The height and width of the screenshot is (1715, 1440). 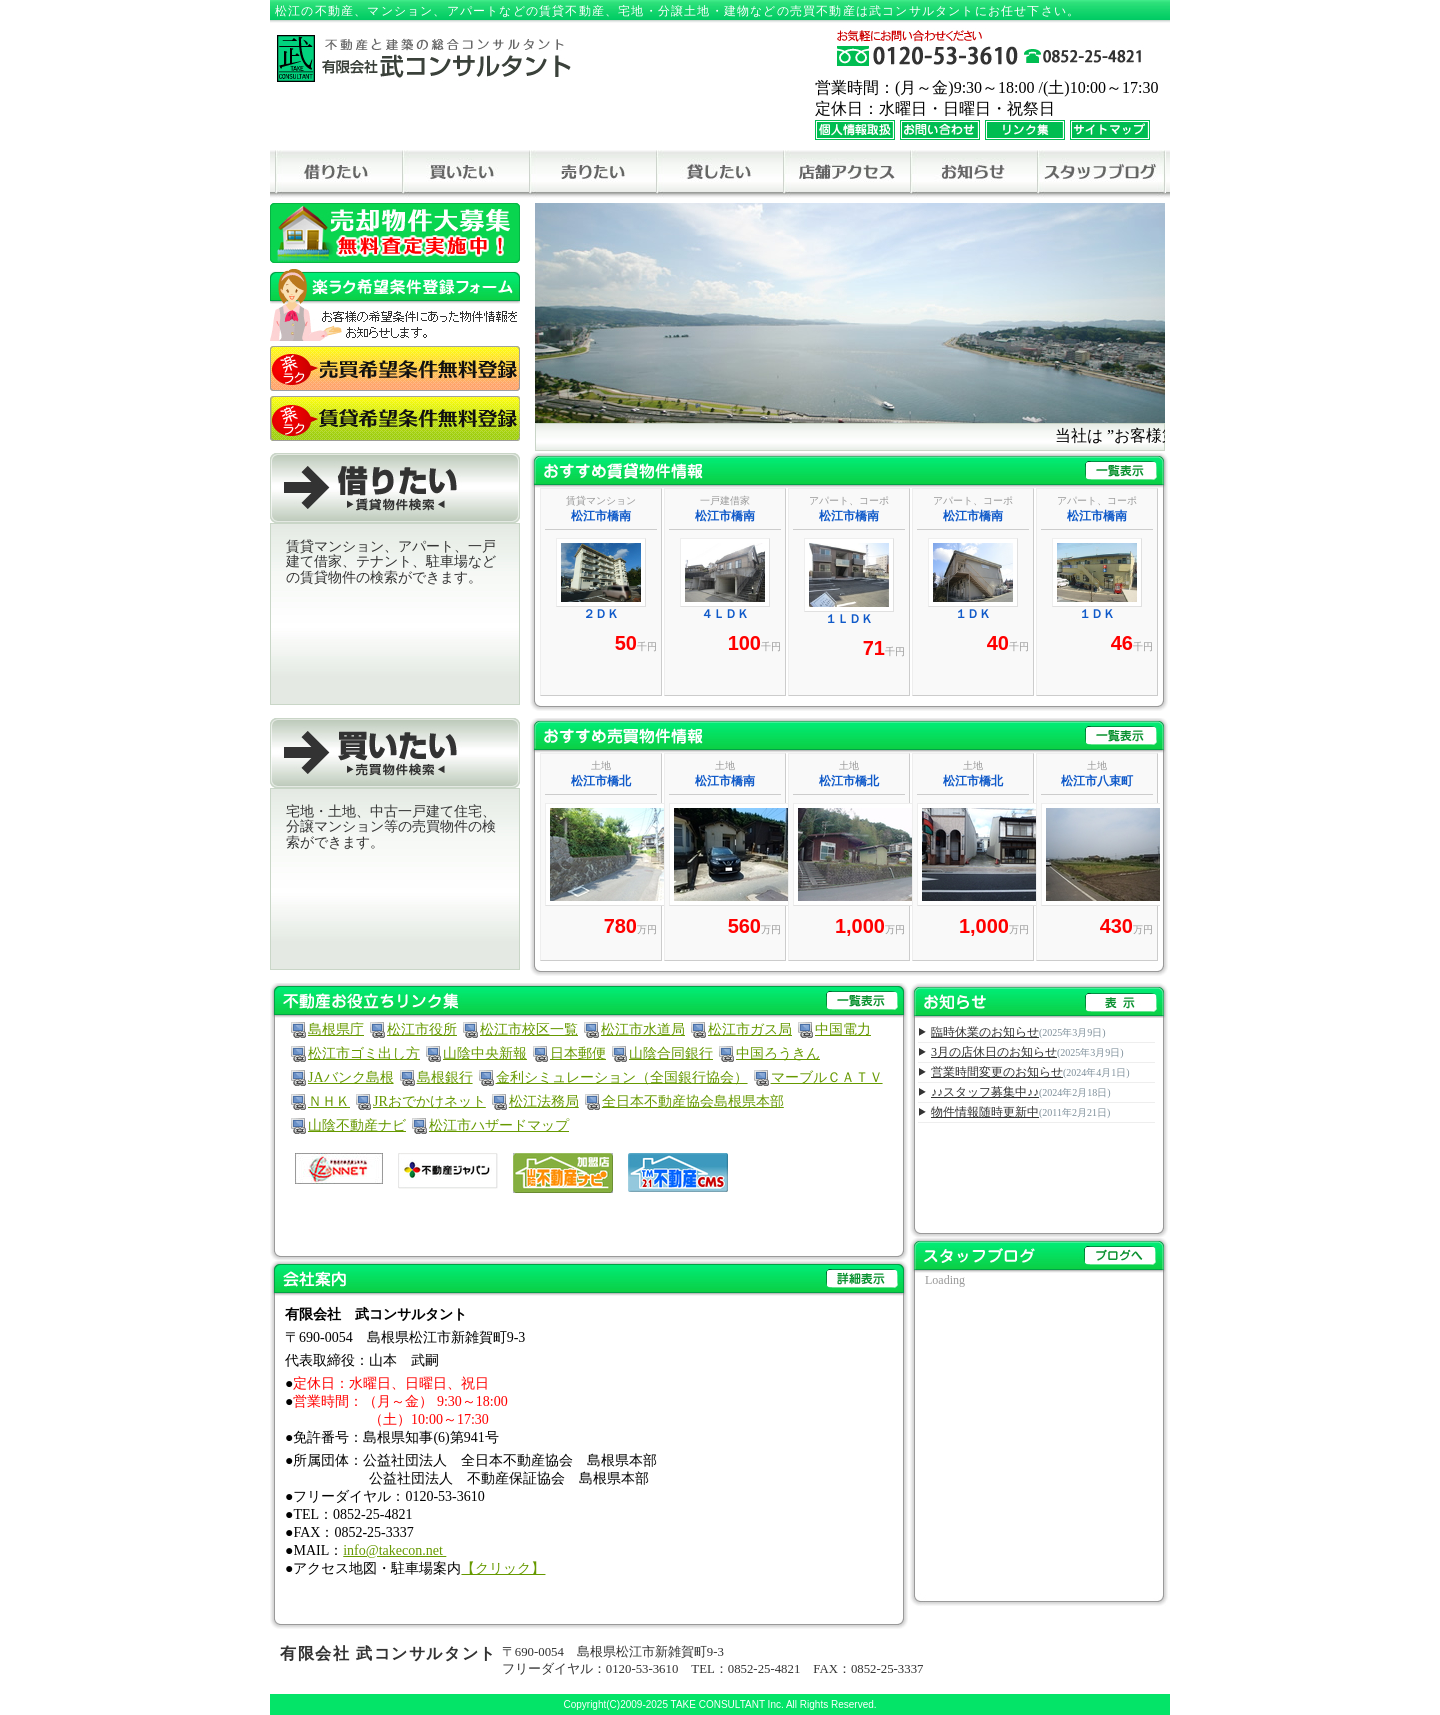 I want to click on 金利シミュレーション（全国銀行協会）, so click(x=622, y=1077).